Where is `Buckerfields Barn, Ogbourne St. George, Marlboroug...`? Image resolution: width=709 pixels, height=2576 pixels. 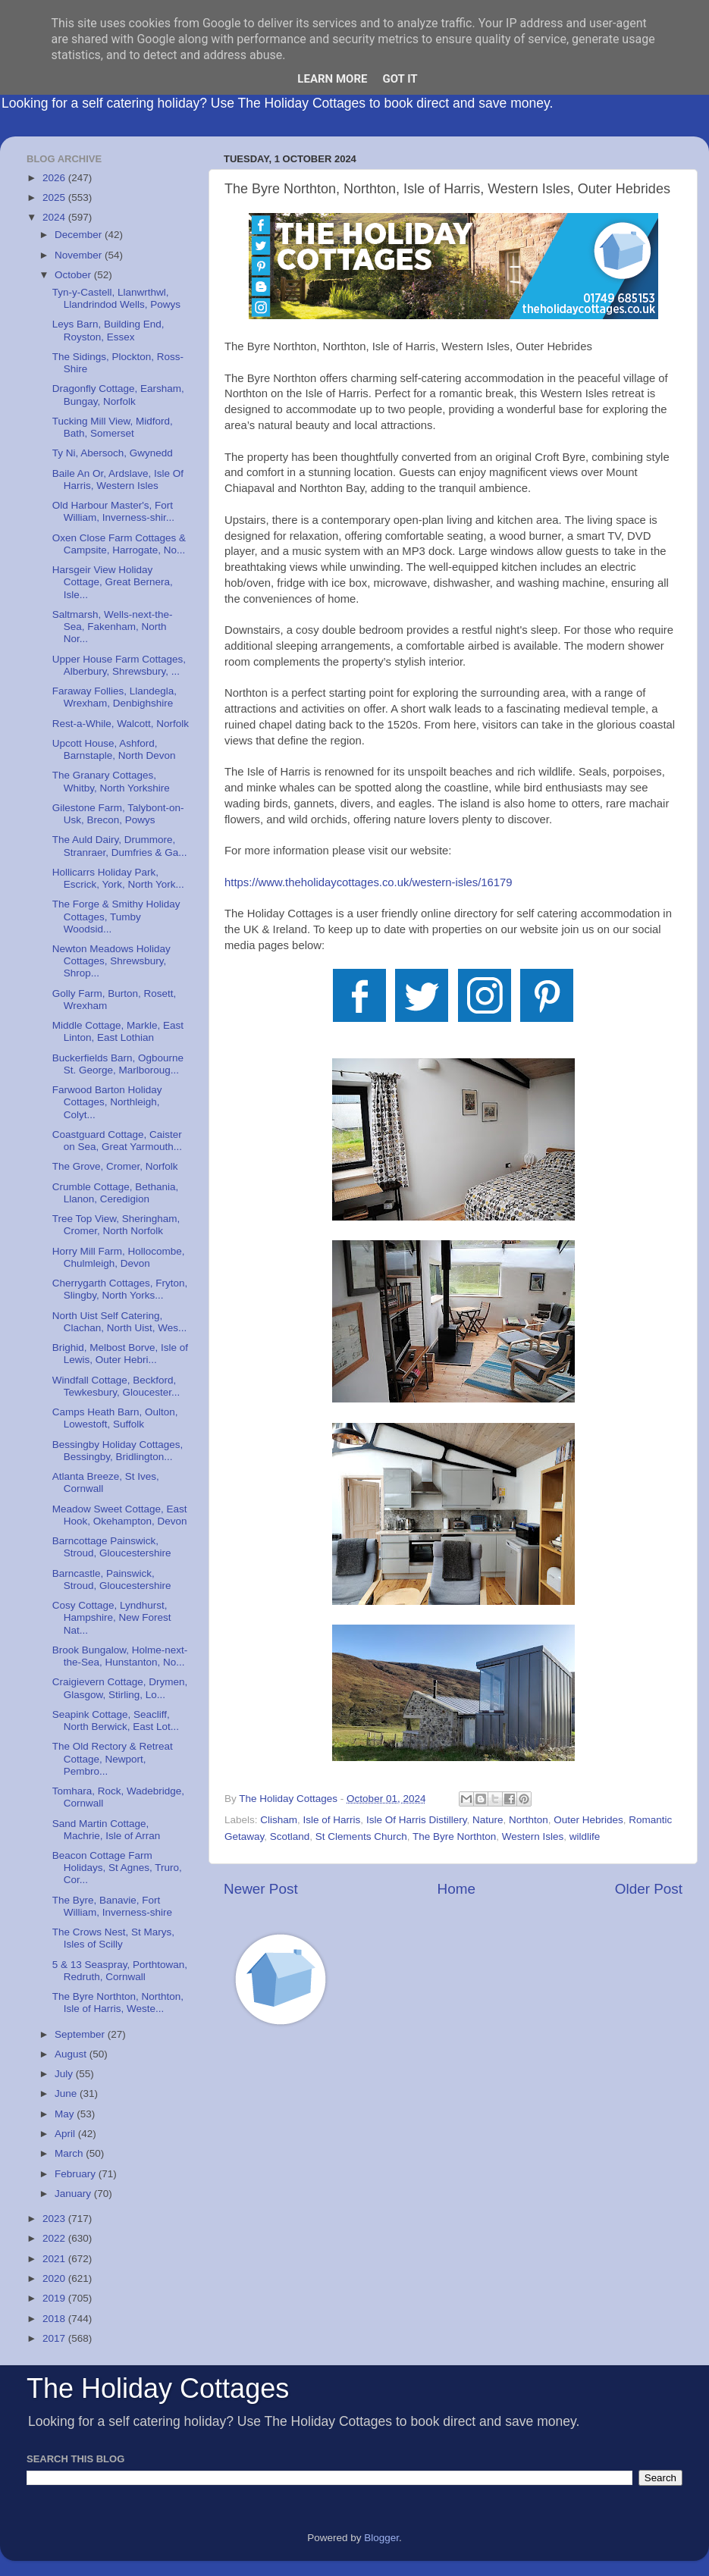 Buckerfields Barn, Ogbourne St. George, Marlboroug... is located at coordinates (118, 1064).